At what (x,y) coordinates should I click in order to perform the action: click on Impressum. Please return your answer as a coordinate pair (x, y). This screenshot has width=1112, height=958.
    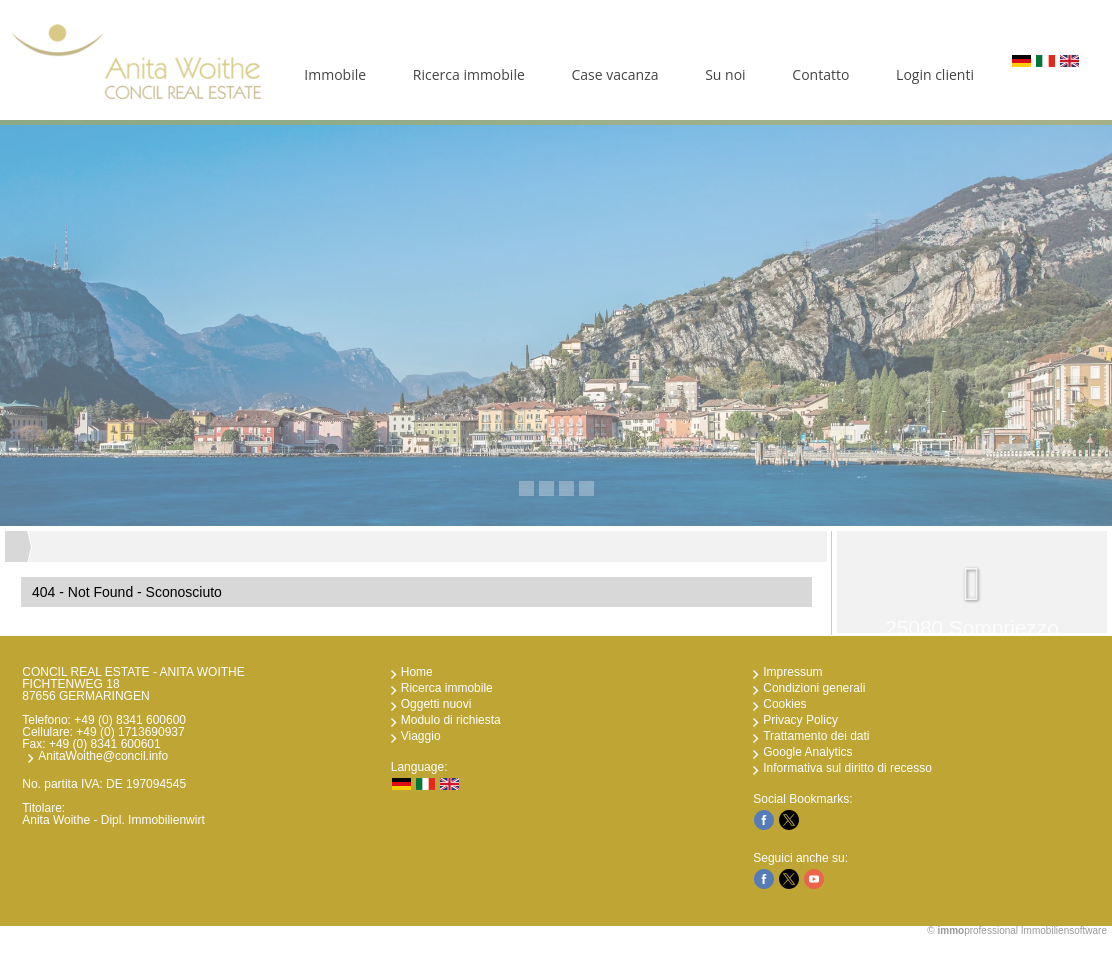
    Looking at the image, I should click on (792, 672).